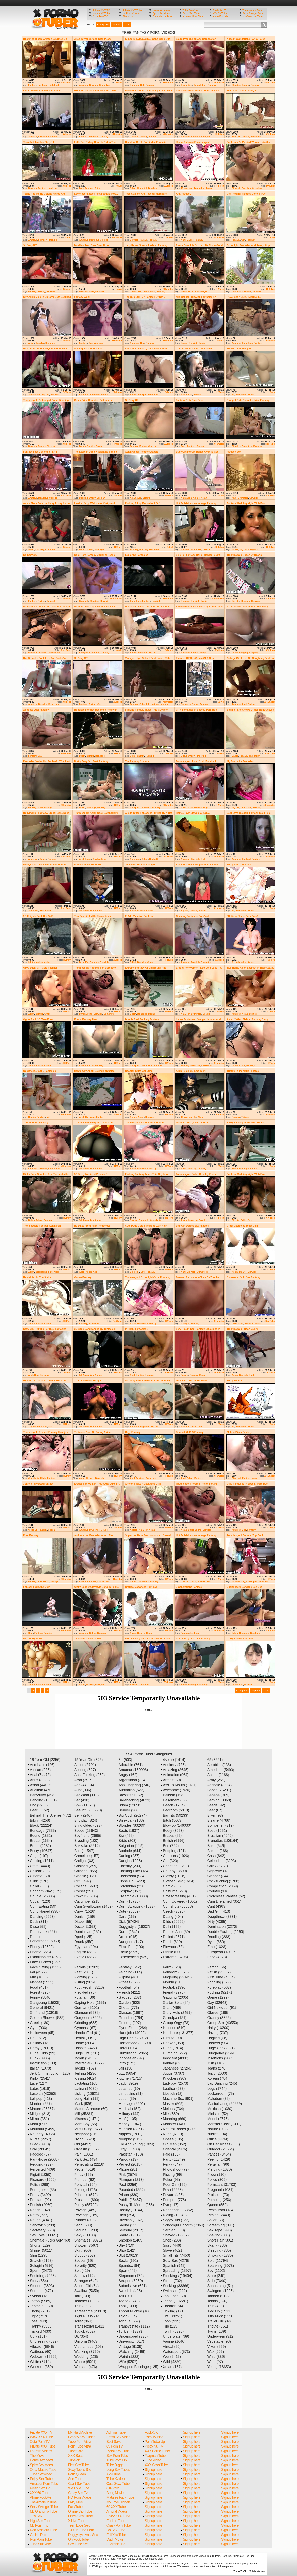 The height and width of the screenshot is (2576, 297). Describe the element at coordinates (149, 910) in the screenshot. I see `Bound` at that location.